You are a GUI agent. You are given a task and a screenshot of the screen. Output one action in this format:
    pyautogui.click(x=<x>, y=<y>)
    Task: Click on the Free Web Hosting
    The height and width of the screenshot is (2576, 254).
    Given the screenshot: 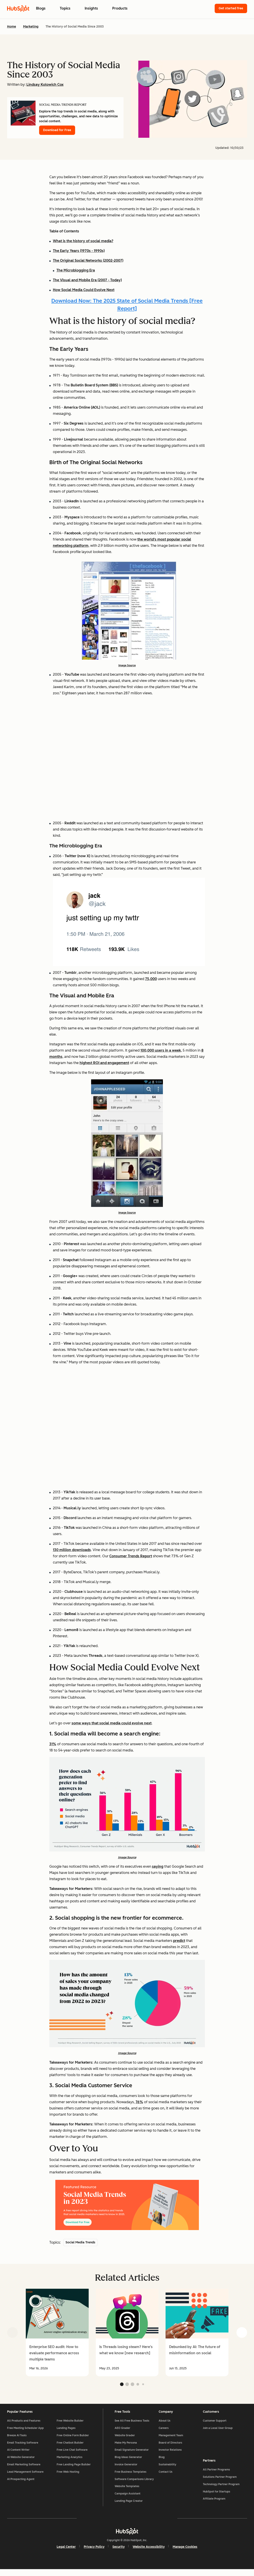 What is the action you would take?
    pyautogui.click(x=68, y=2477)
    